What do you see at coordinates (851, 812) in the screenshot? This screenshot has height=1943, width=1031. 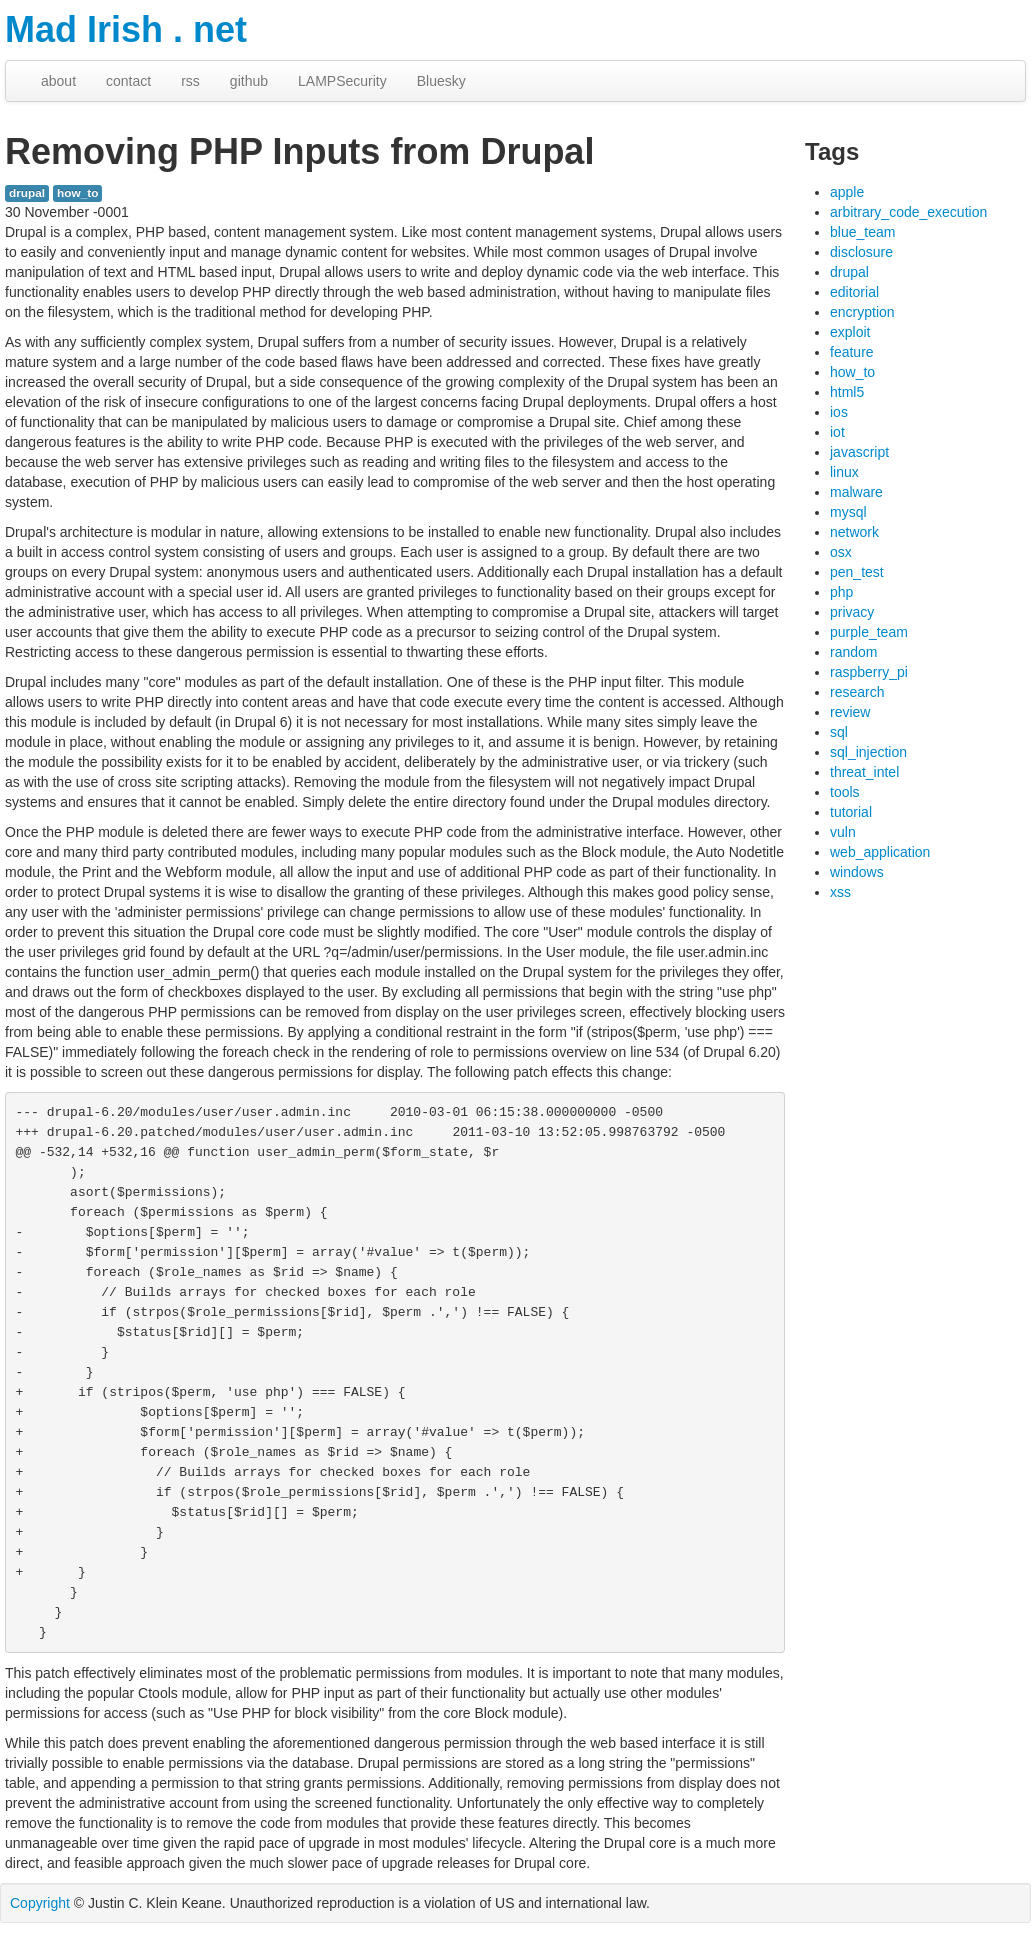 I see `tutorial` at bounding box center [851, 812].